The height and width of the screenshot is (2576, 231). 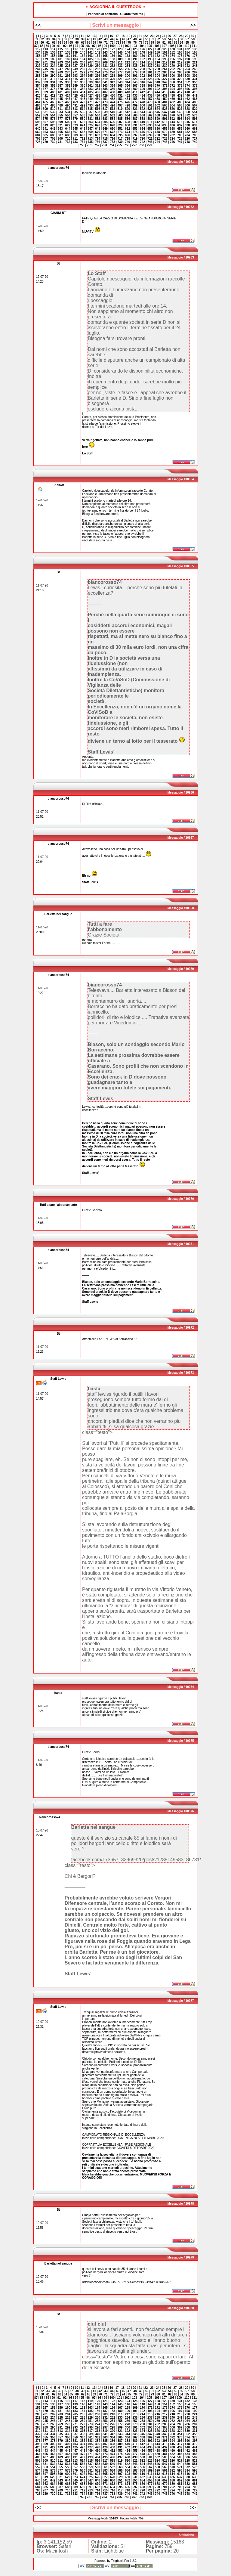 What do you see at coordinates (75, 79) in the screenshot?
I see `315` at bounding box center [75, 79].